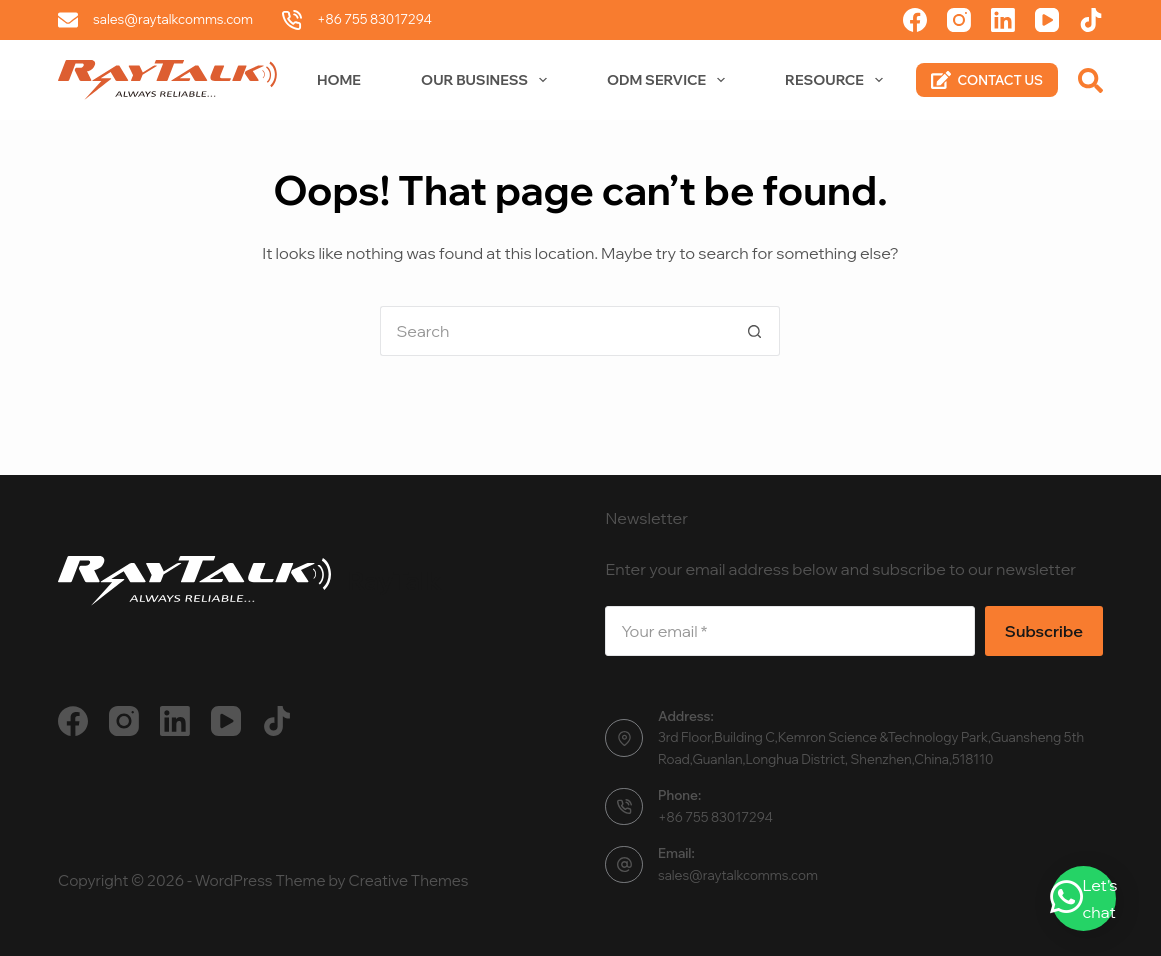 This screenshot has height=956, width=1161. Describe the element at coordinates (1090, 80) in the screenshot. I see `[Search]` at that location.